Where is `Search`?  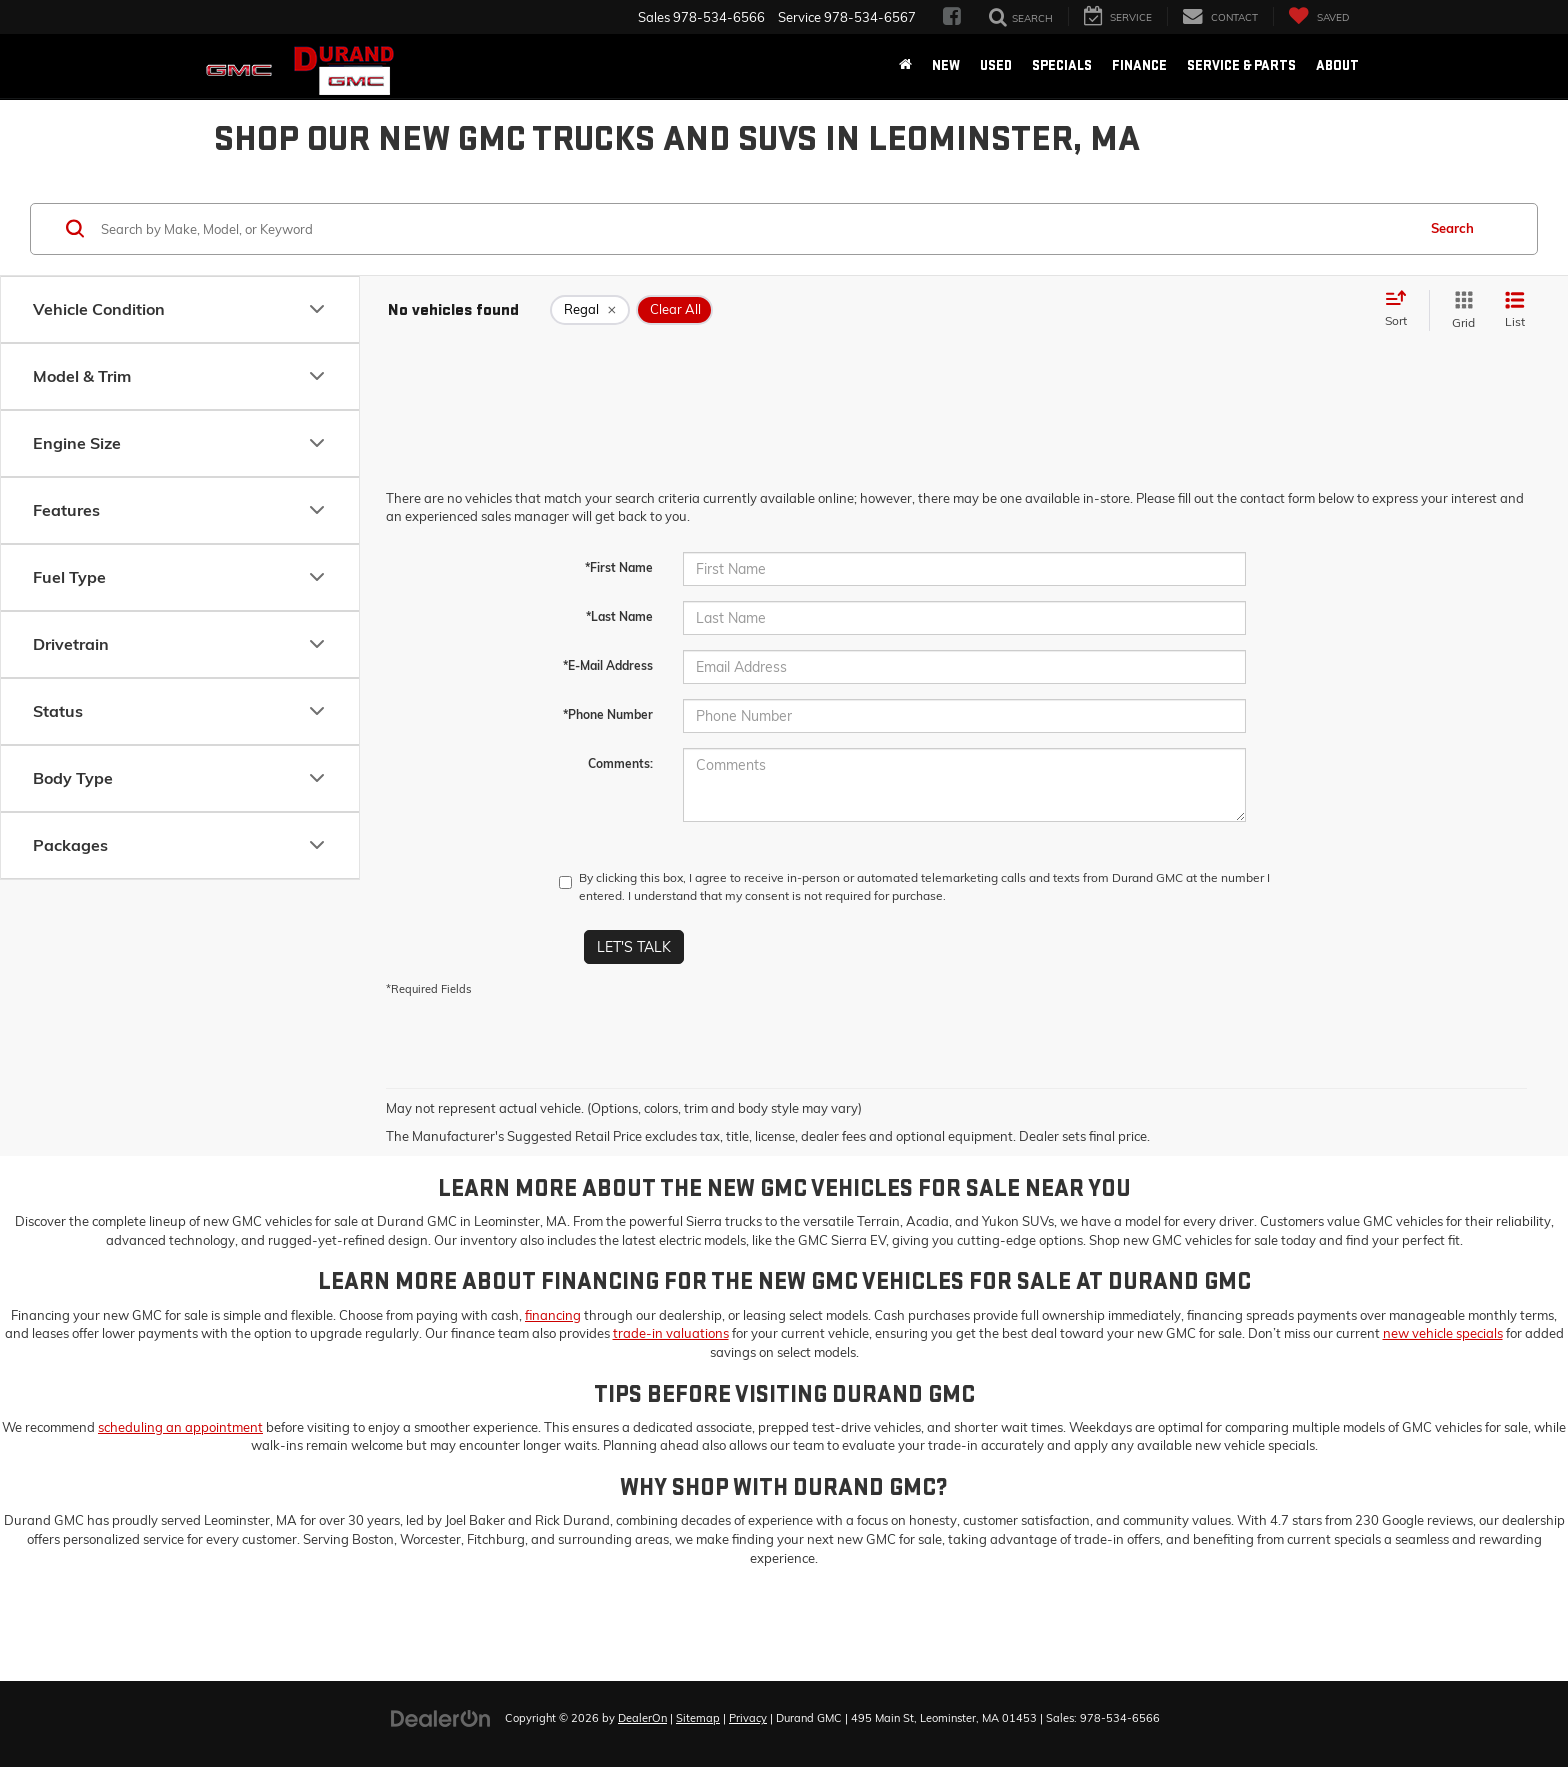 Search is located at coordinates (1452, 228).